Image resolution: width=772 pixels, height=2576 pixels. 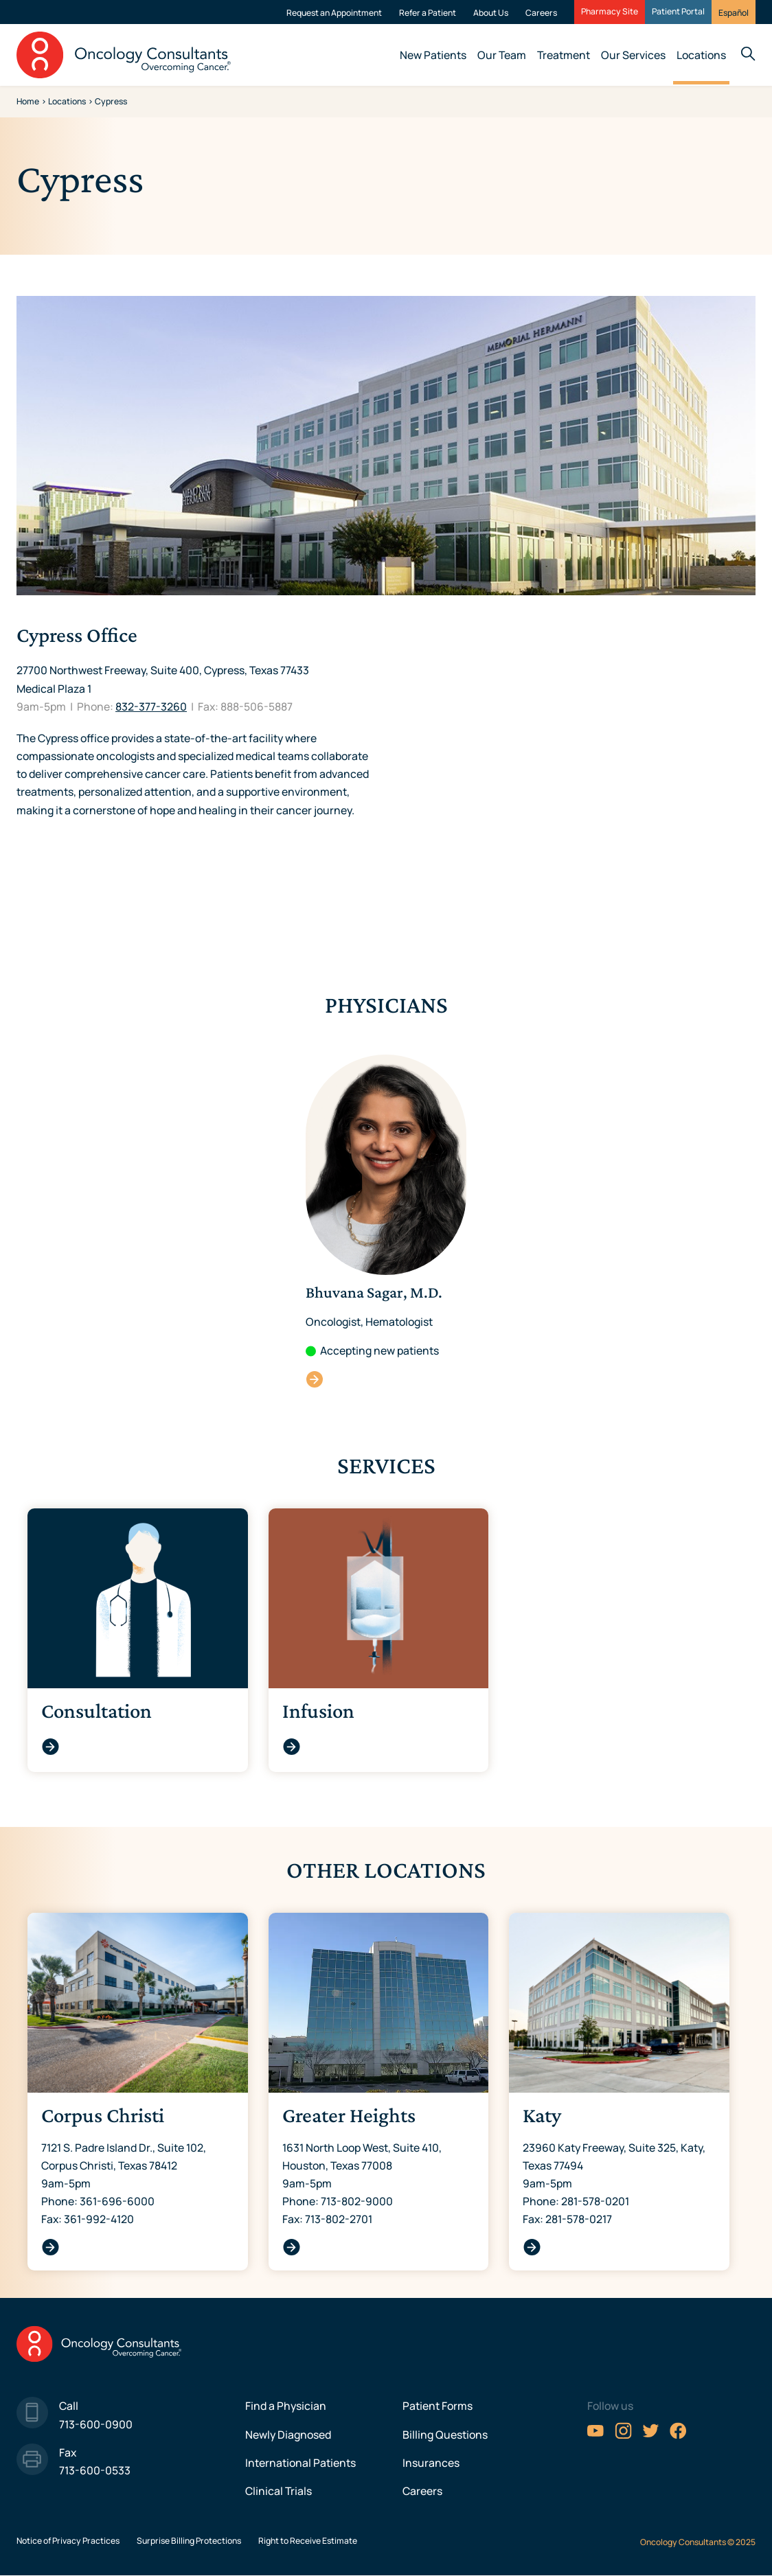 I want to click on Patient Forms, so click(x=437, y=2405).